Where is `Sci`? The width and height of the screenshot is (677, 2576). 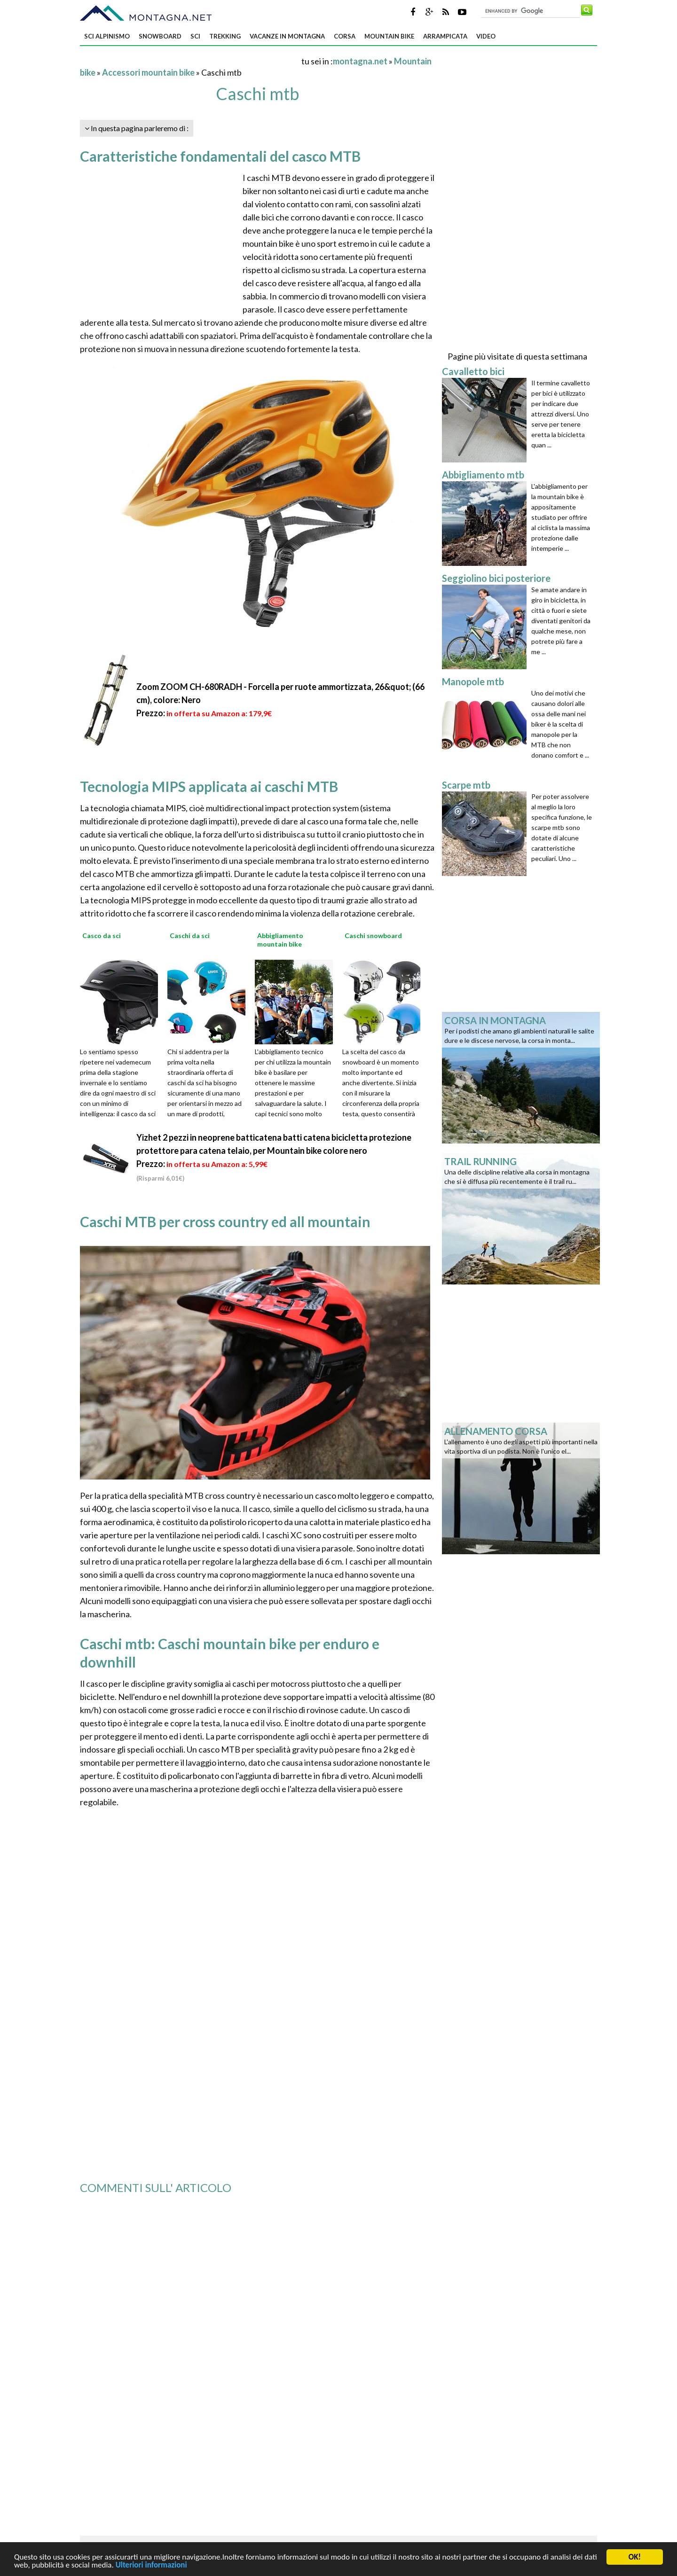
Sci is located at coordinates (195, 36).